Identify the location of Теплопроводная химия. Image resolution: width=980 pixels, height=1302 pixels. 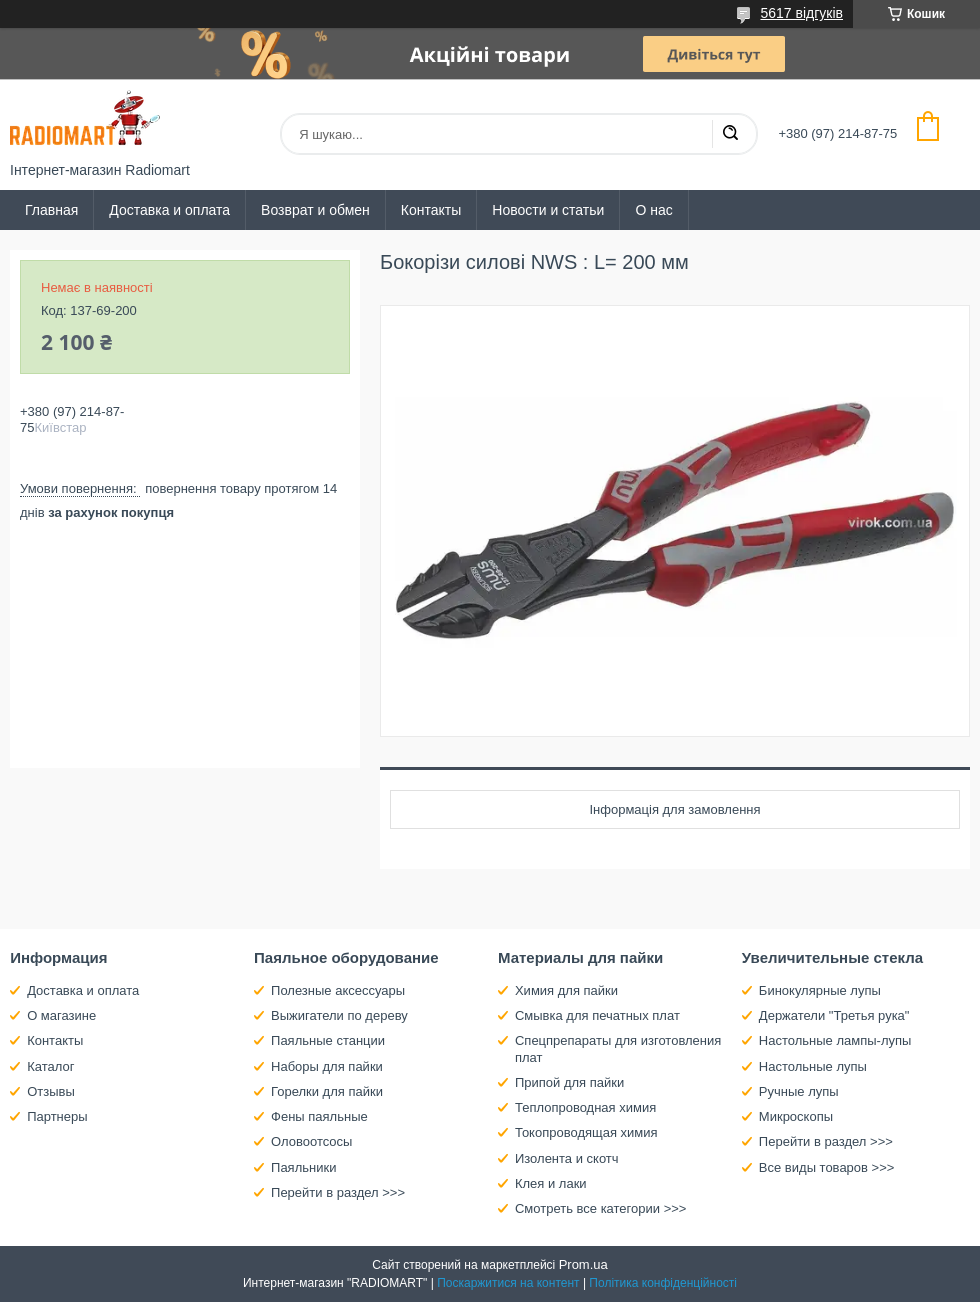
(585, 1107).